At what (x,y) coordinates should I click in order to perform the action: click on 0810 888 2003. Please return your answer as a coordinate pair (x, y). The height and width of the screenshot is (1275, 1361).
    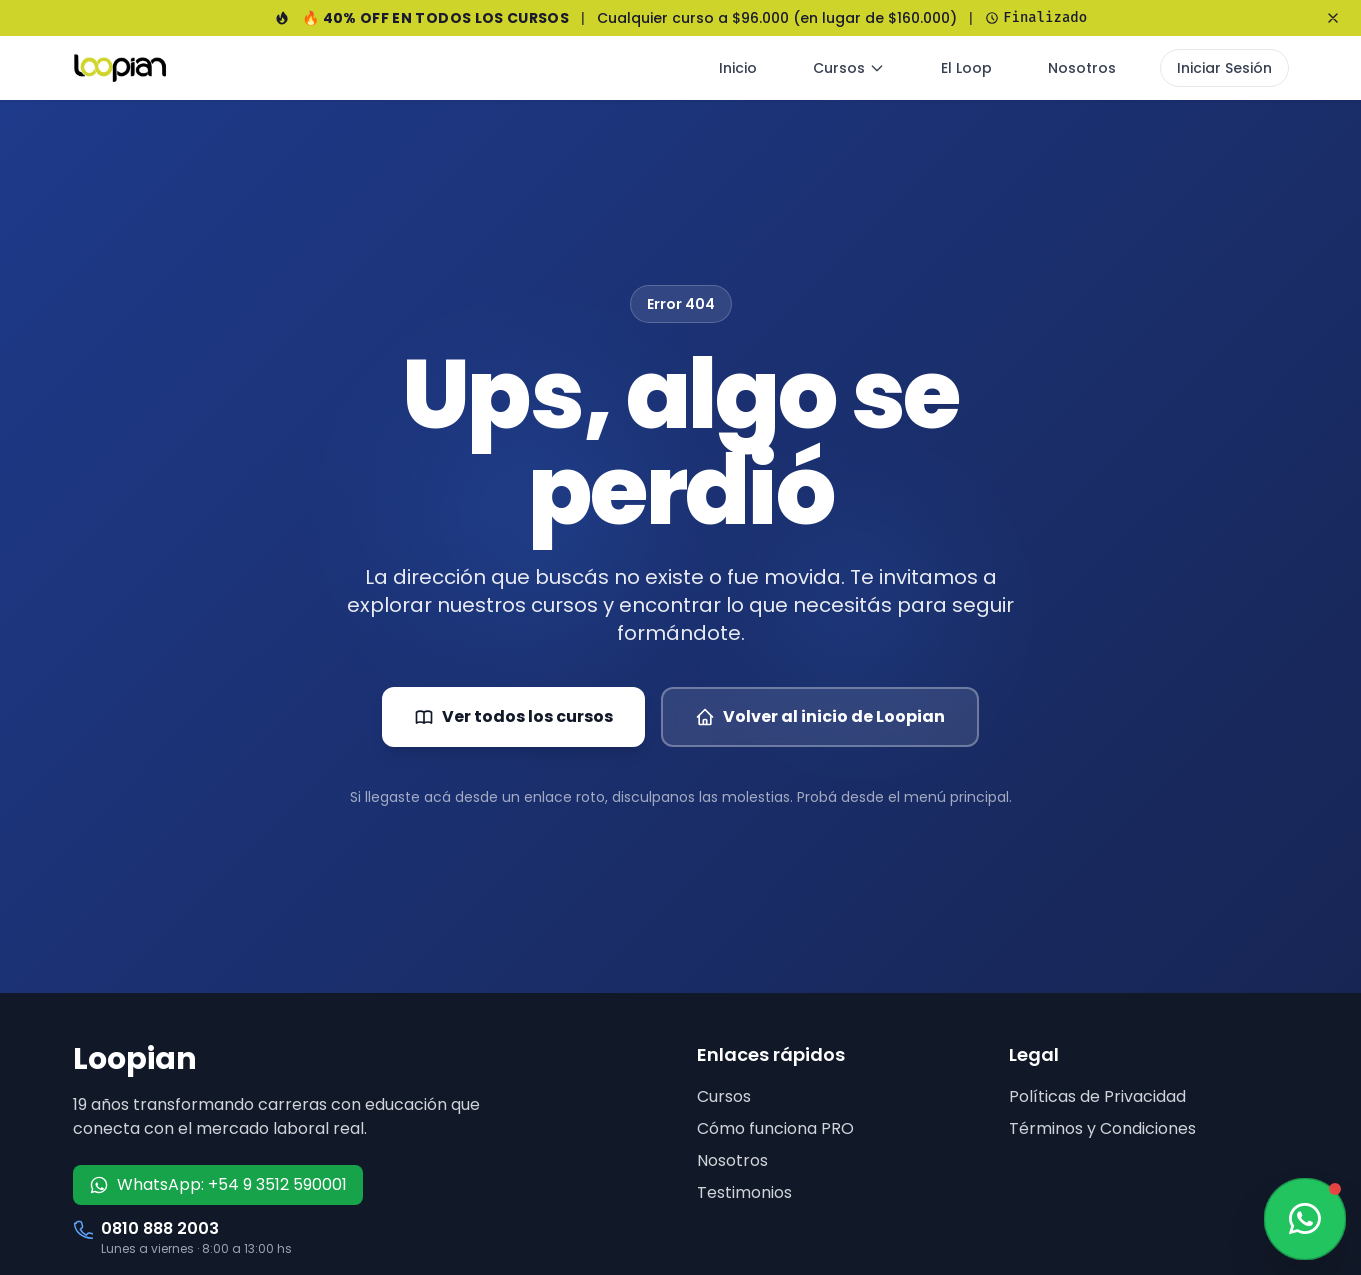
    Looking at the image, I should click on (160, 1228).